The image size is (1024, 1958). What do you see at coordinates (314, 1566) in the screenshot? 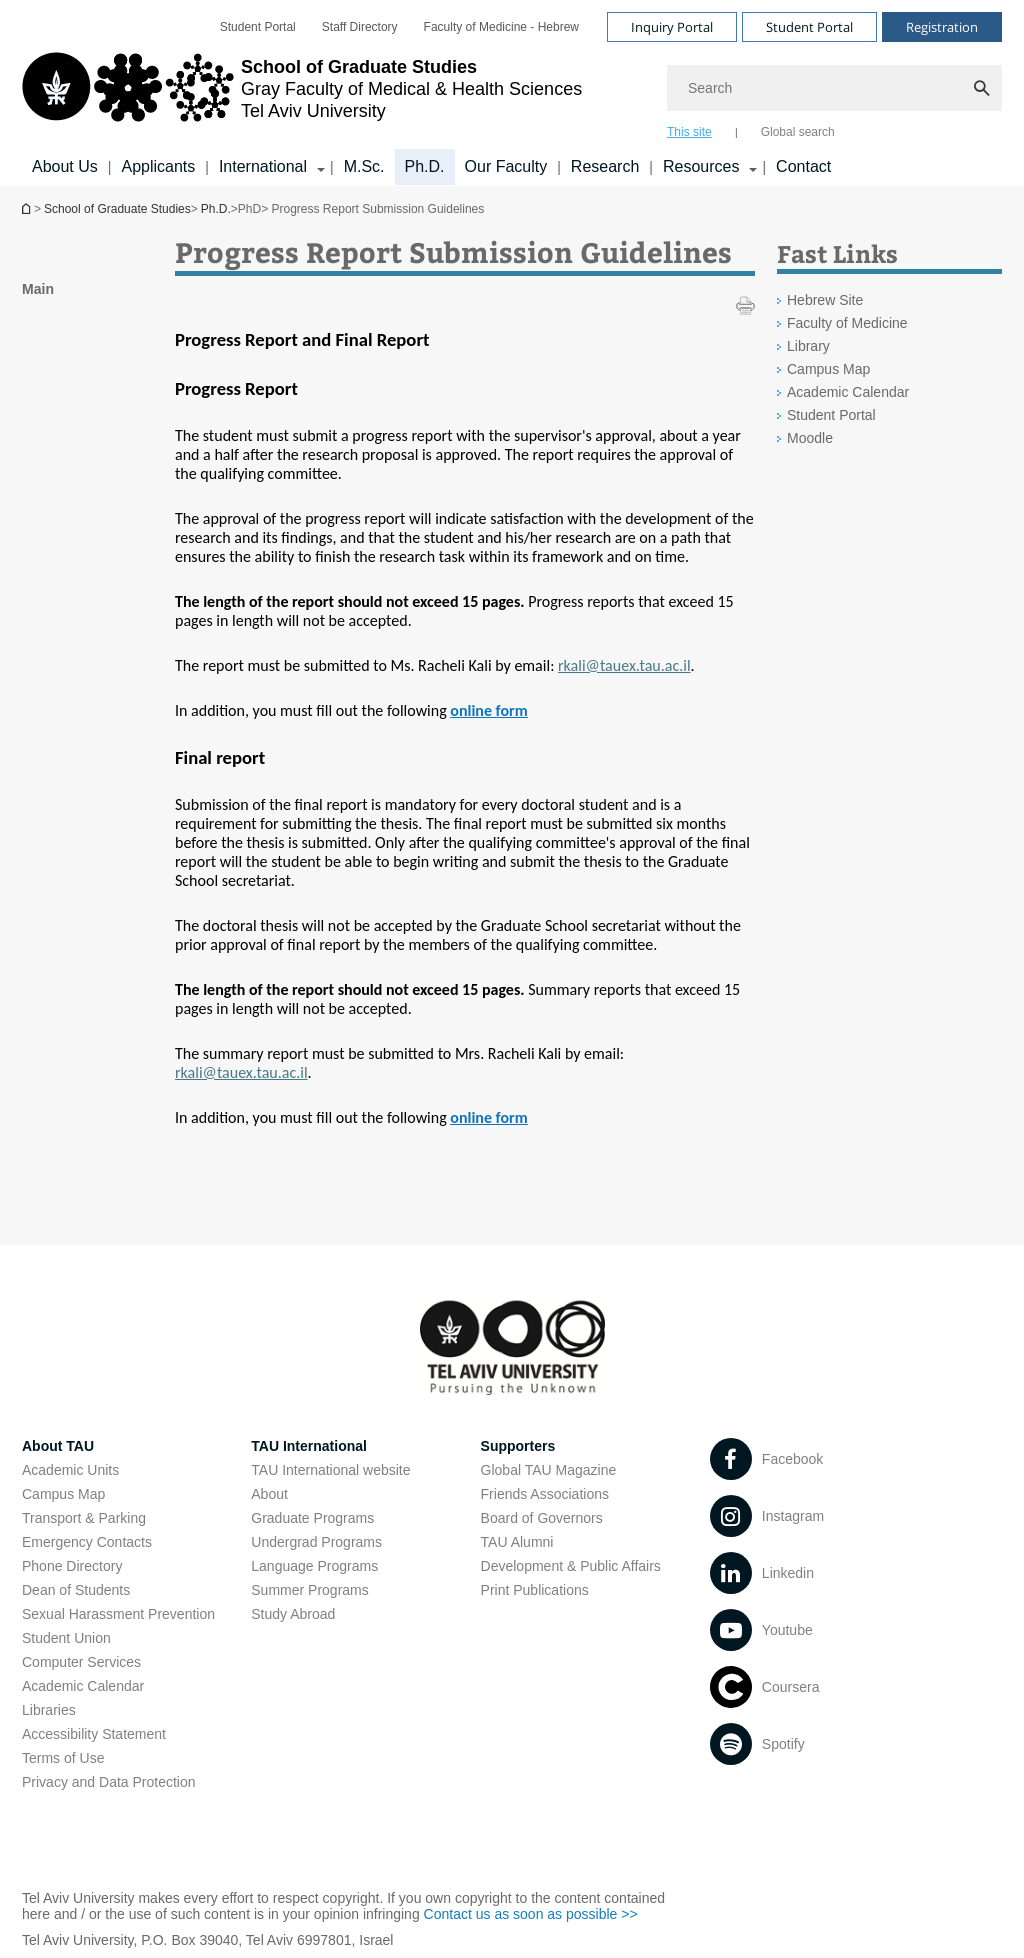
I see `Language Programs` at bounding box center [314, 1566].